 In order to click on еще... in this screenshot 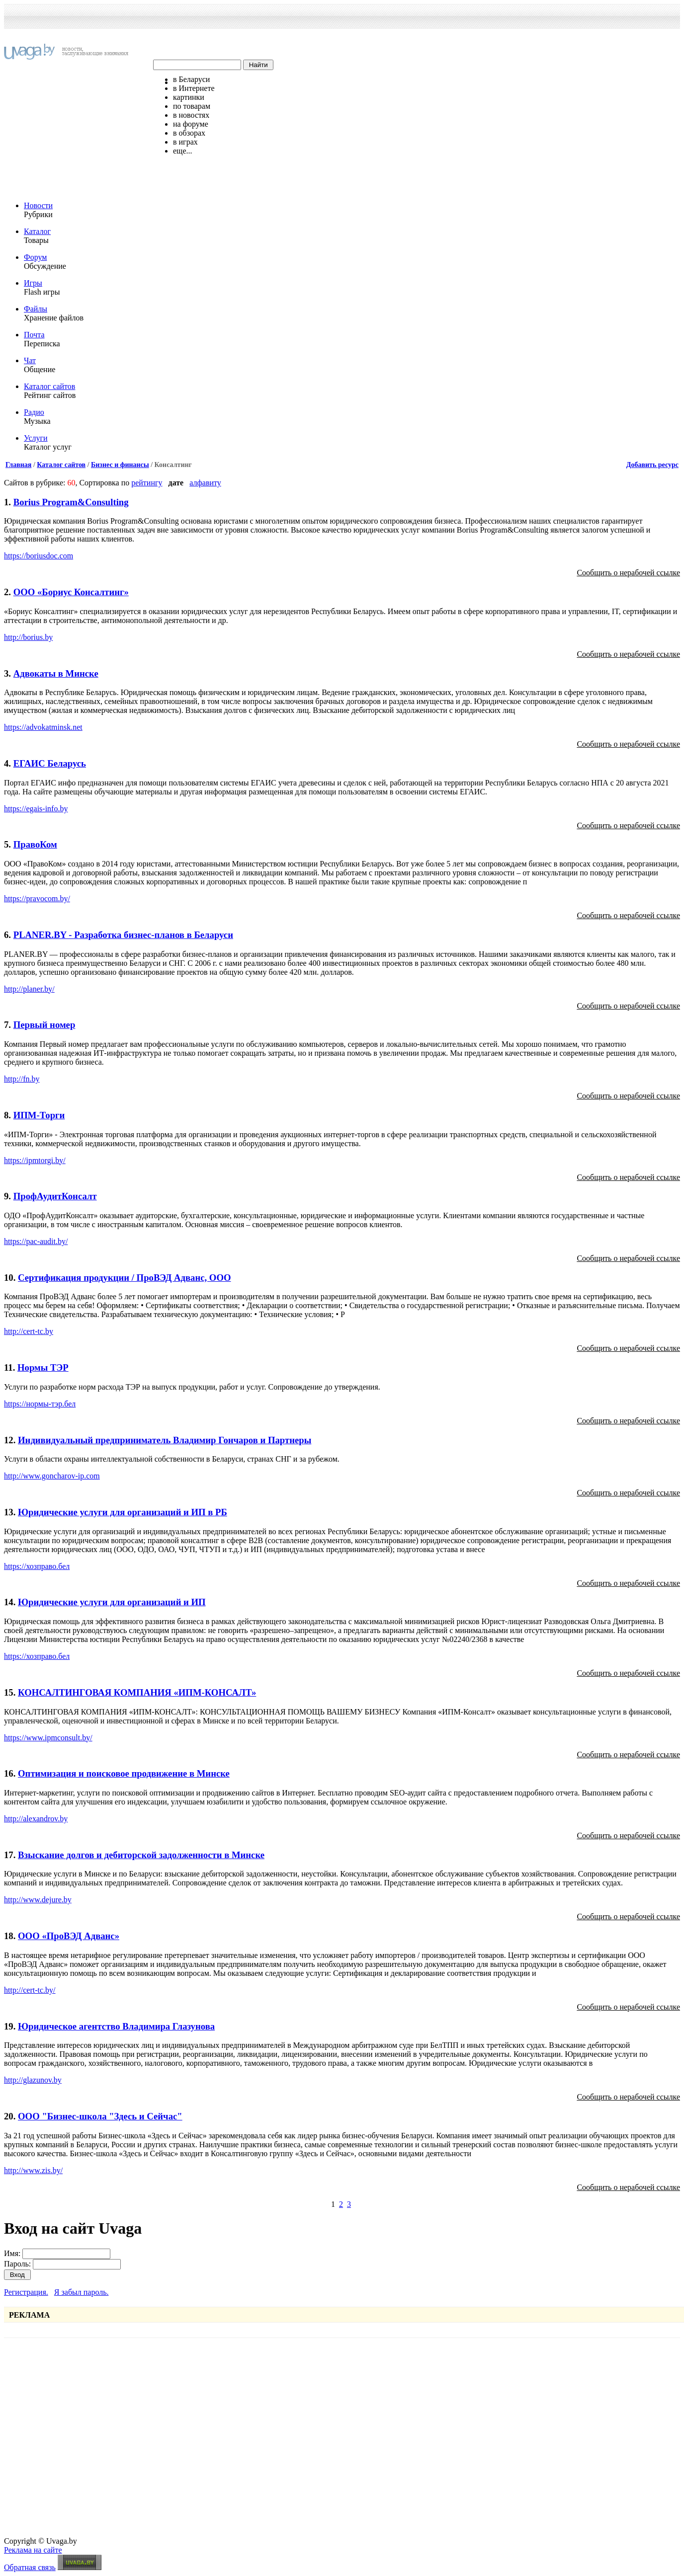, I will do `click(182, 151)`.